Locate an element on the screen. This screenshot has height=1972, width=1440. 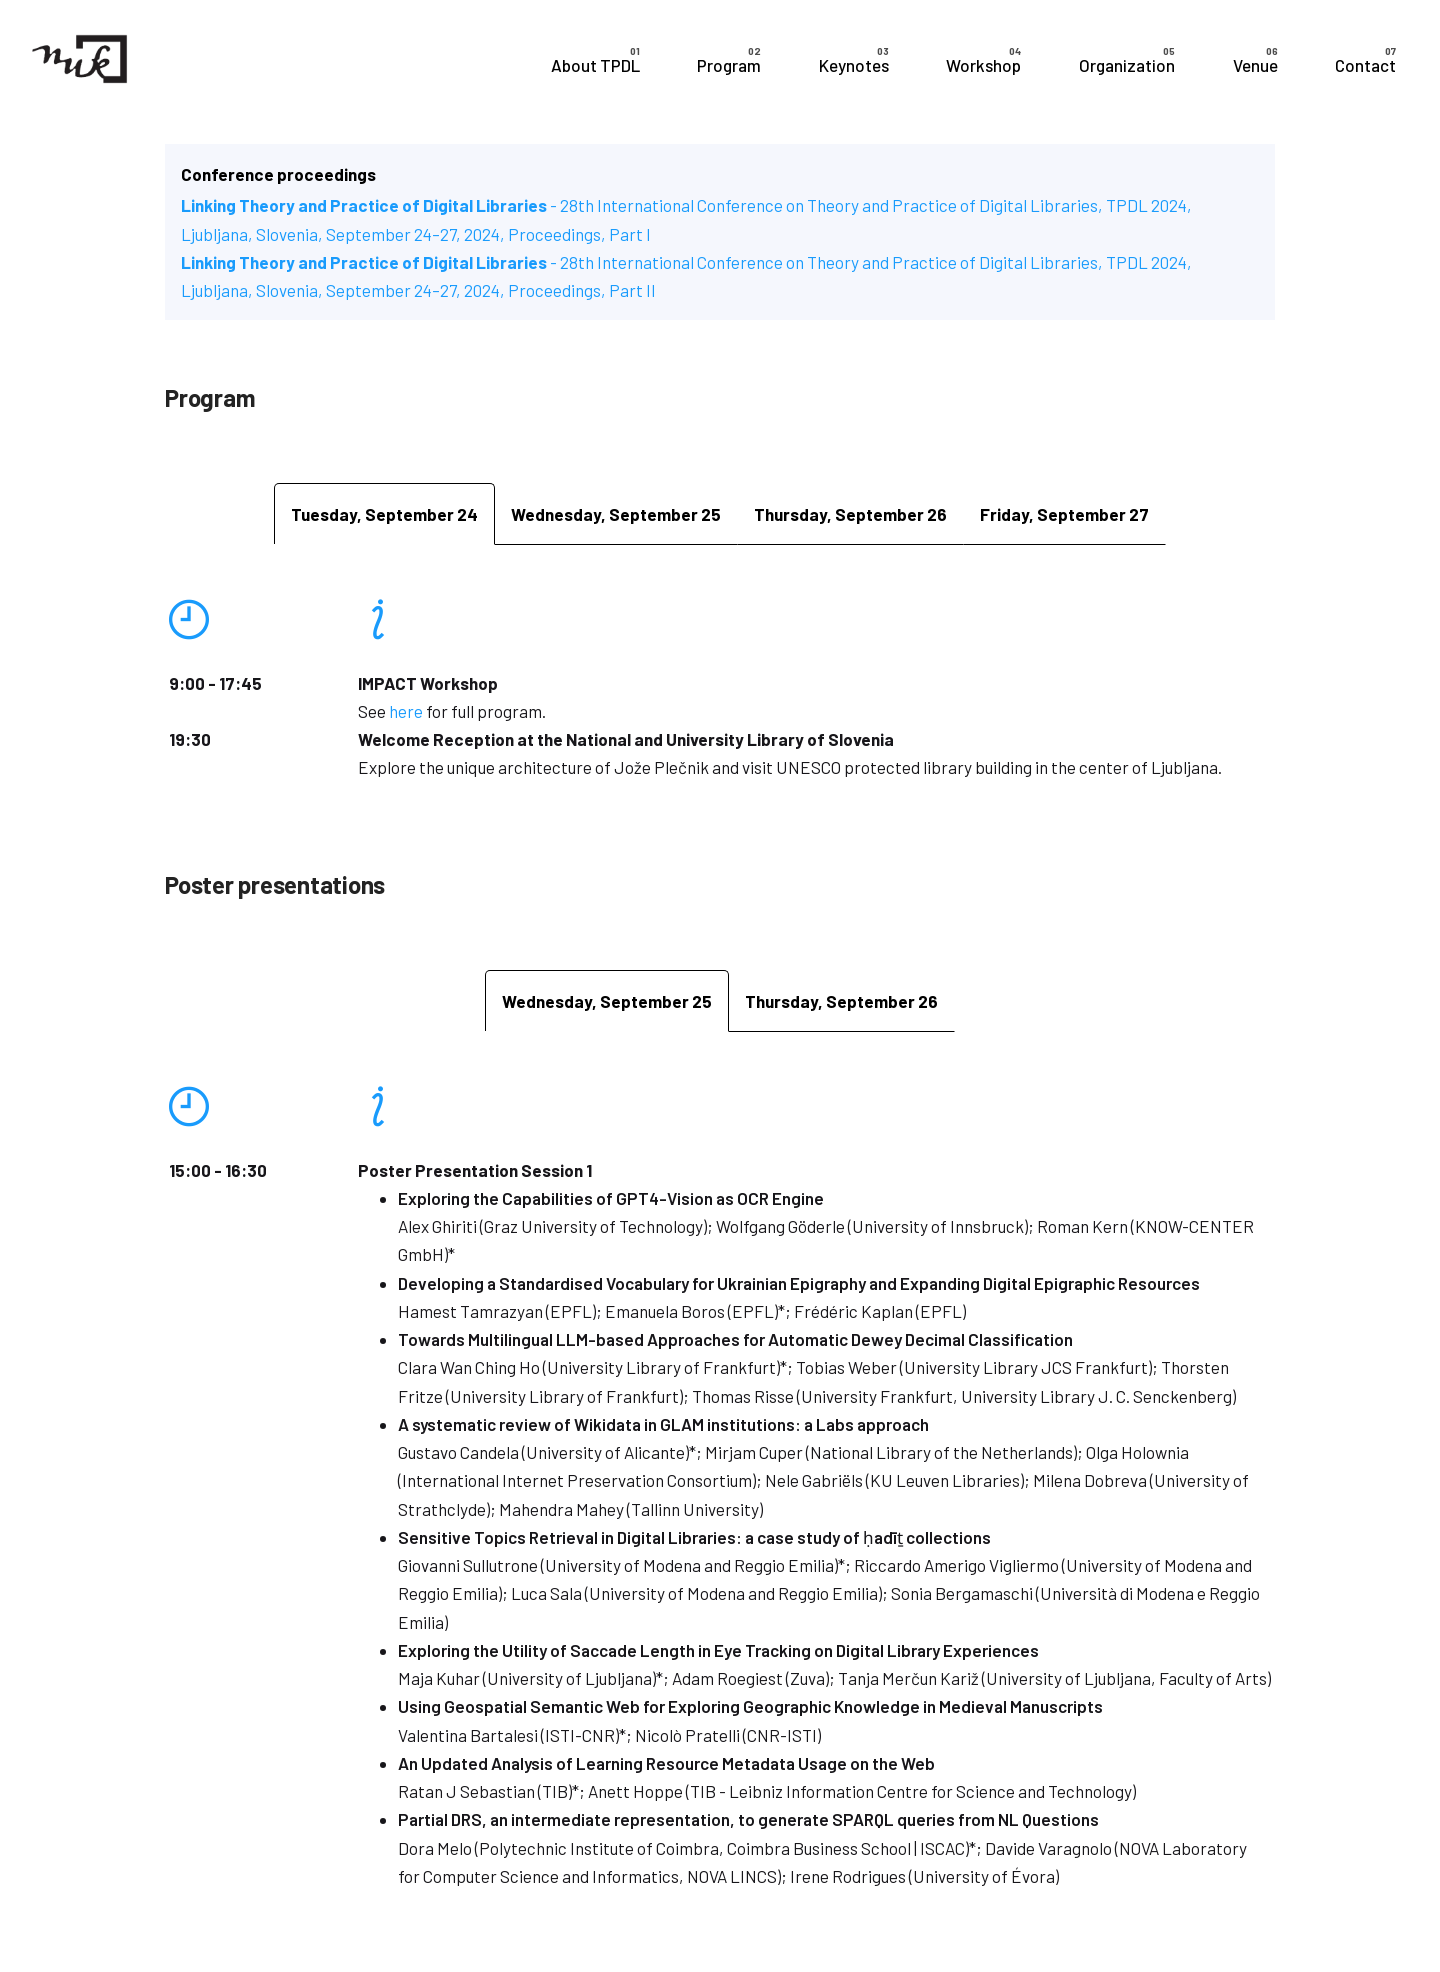
here is located at coordinates (406, 711).